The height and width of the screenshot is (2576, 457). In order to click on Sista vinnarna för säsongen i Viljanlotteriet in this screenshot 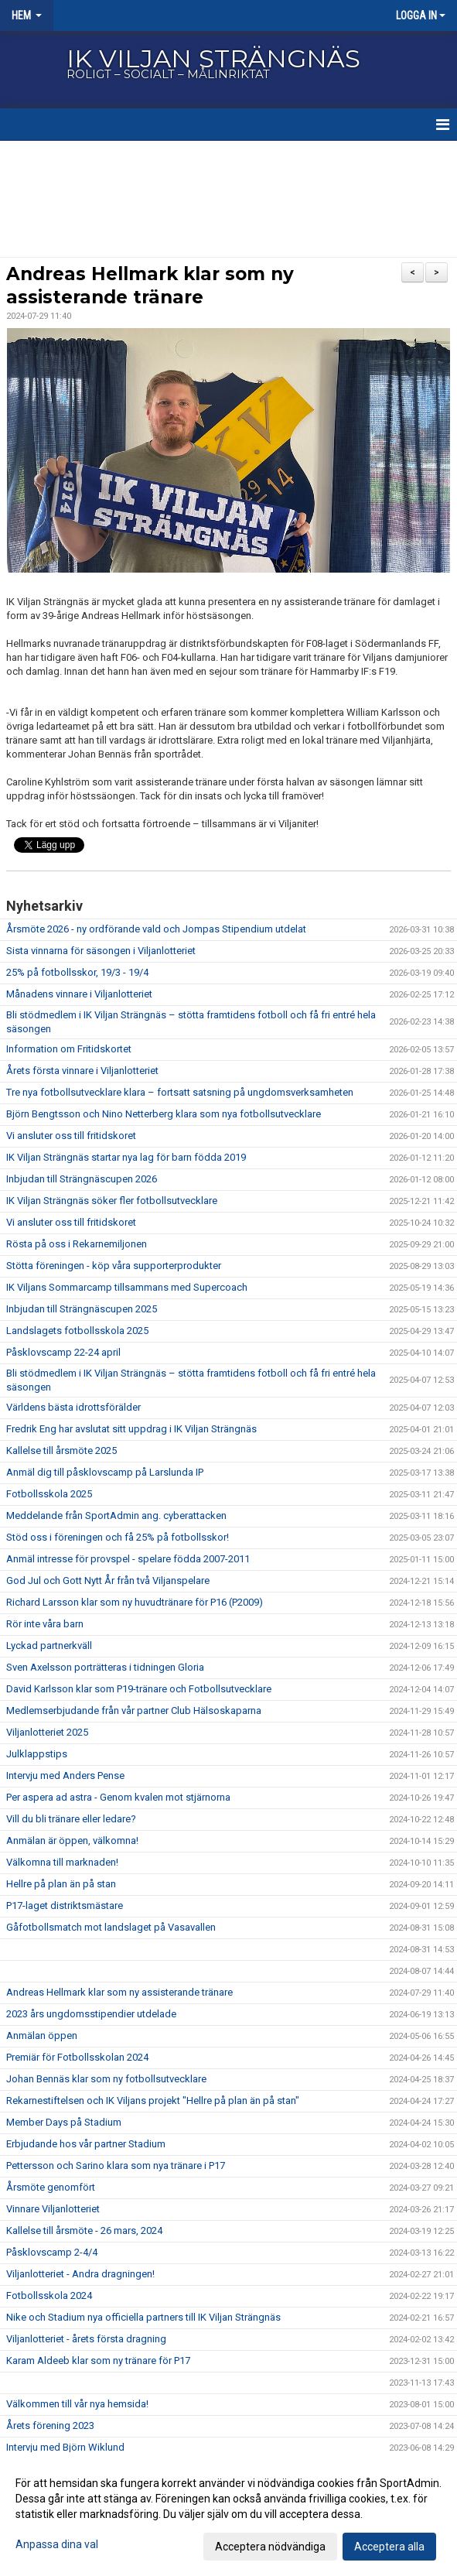, I will do `click(101, 950)`.